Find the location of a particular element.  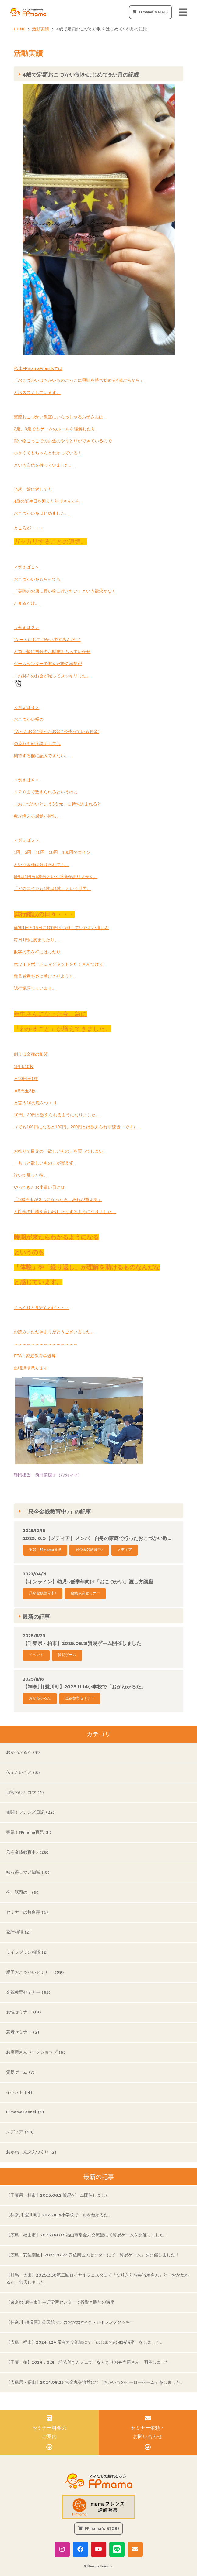

泣いて帰った後、 is located at coordinates (31, 1175).